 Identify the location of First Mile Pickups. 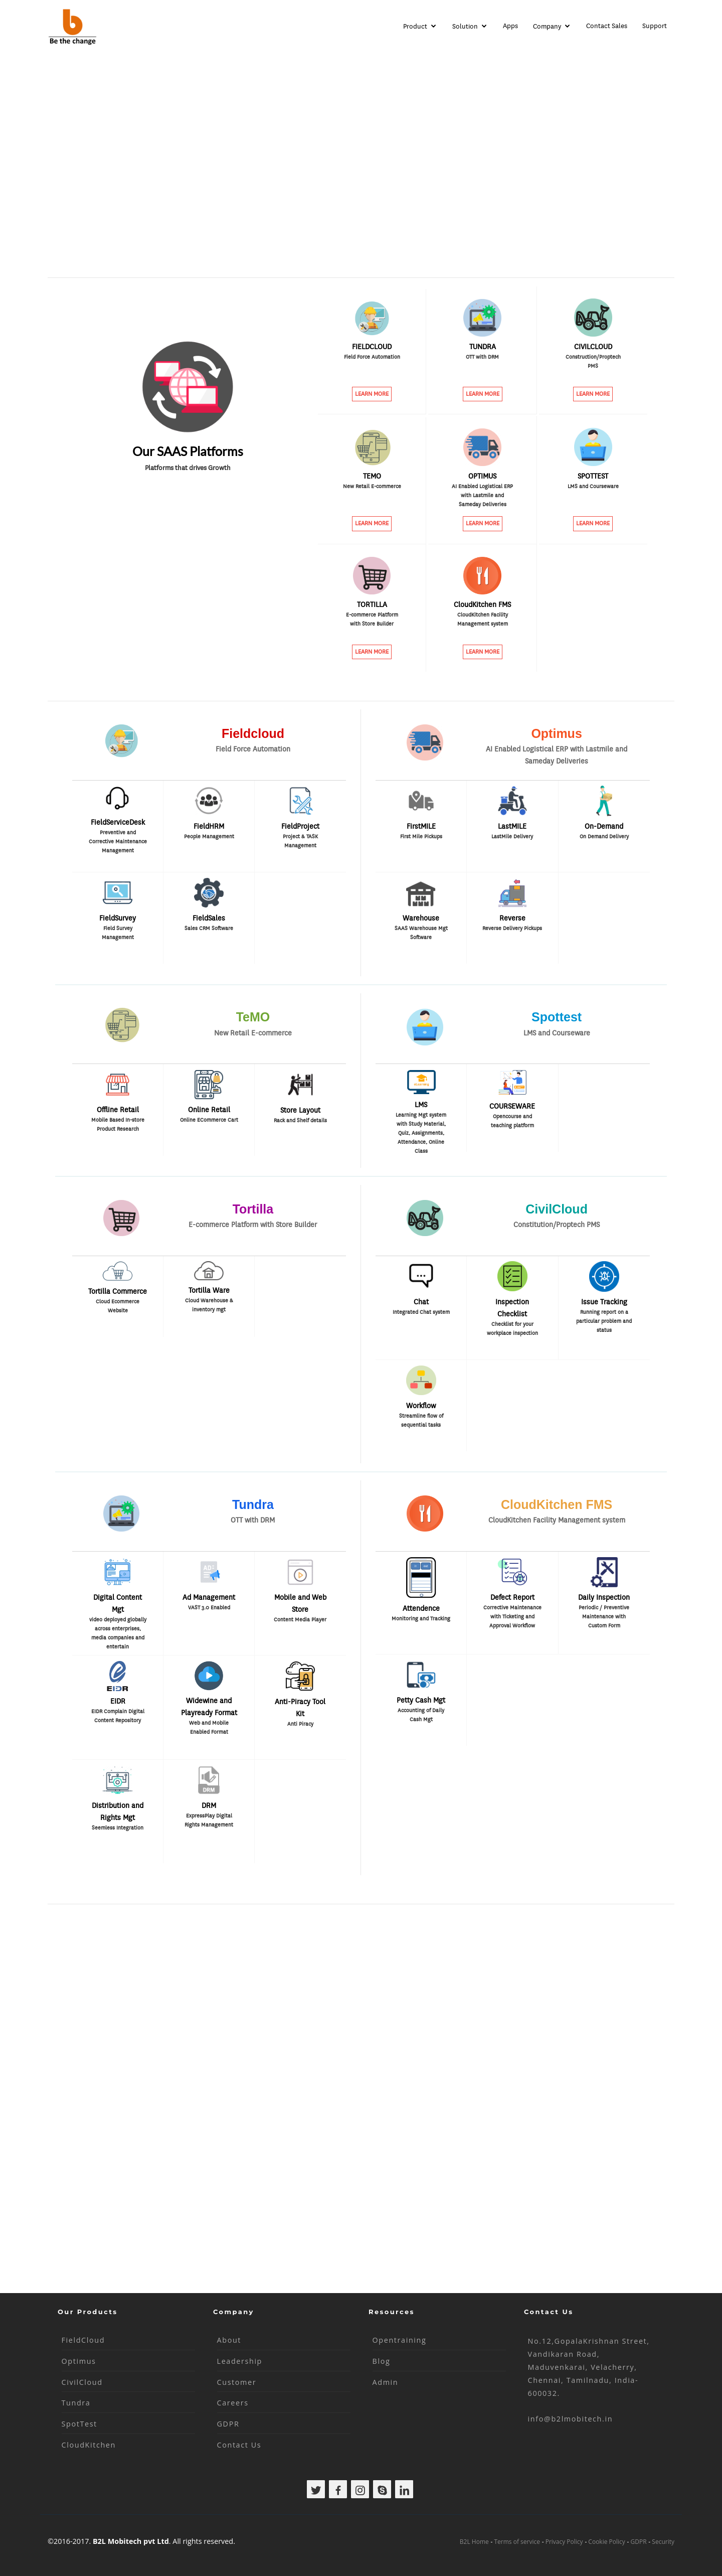
(421, 836).